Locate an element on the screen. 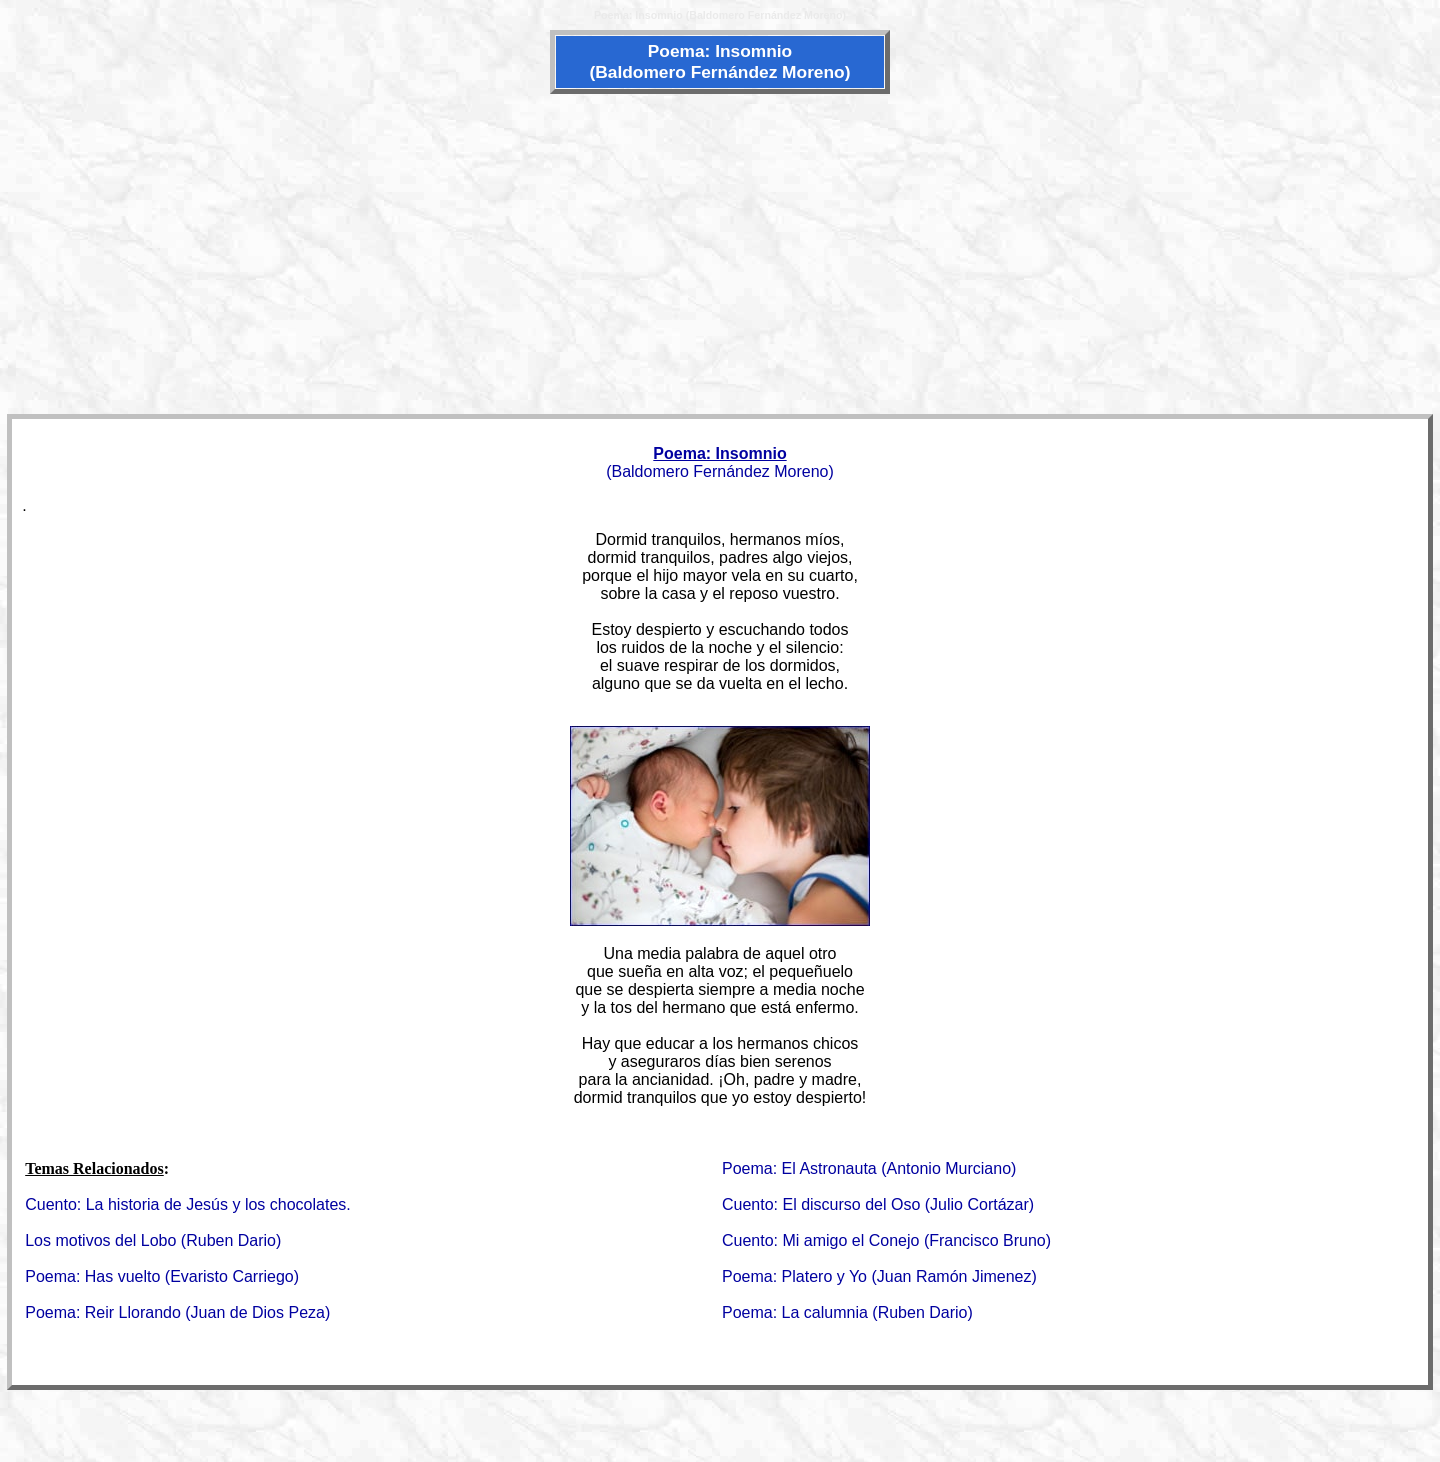  Poema: Has vuelto (Evaristo Carriego) is located at coordinates (162, 1276).